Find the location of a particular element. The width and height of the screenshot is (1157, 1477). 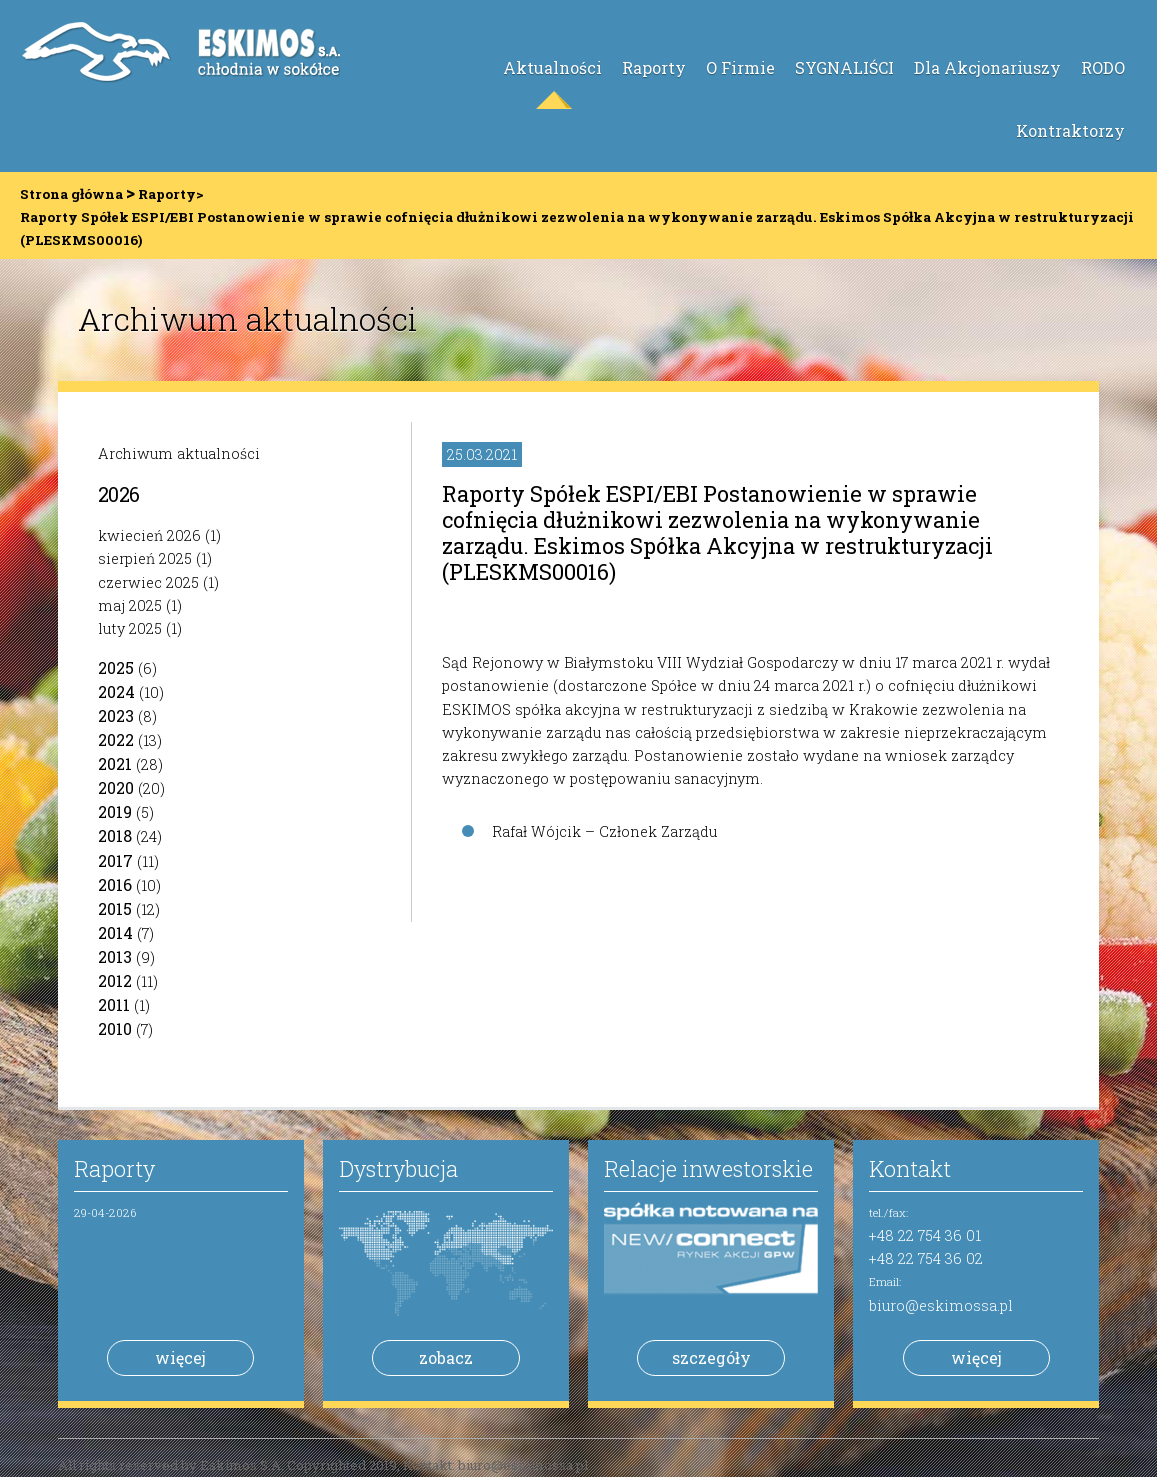

maj 2025 is located at coordinates (130, 605).